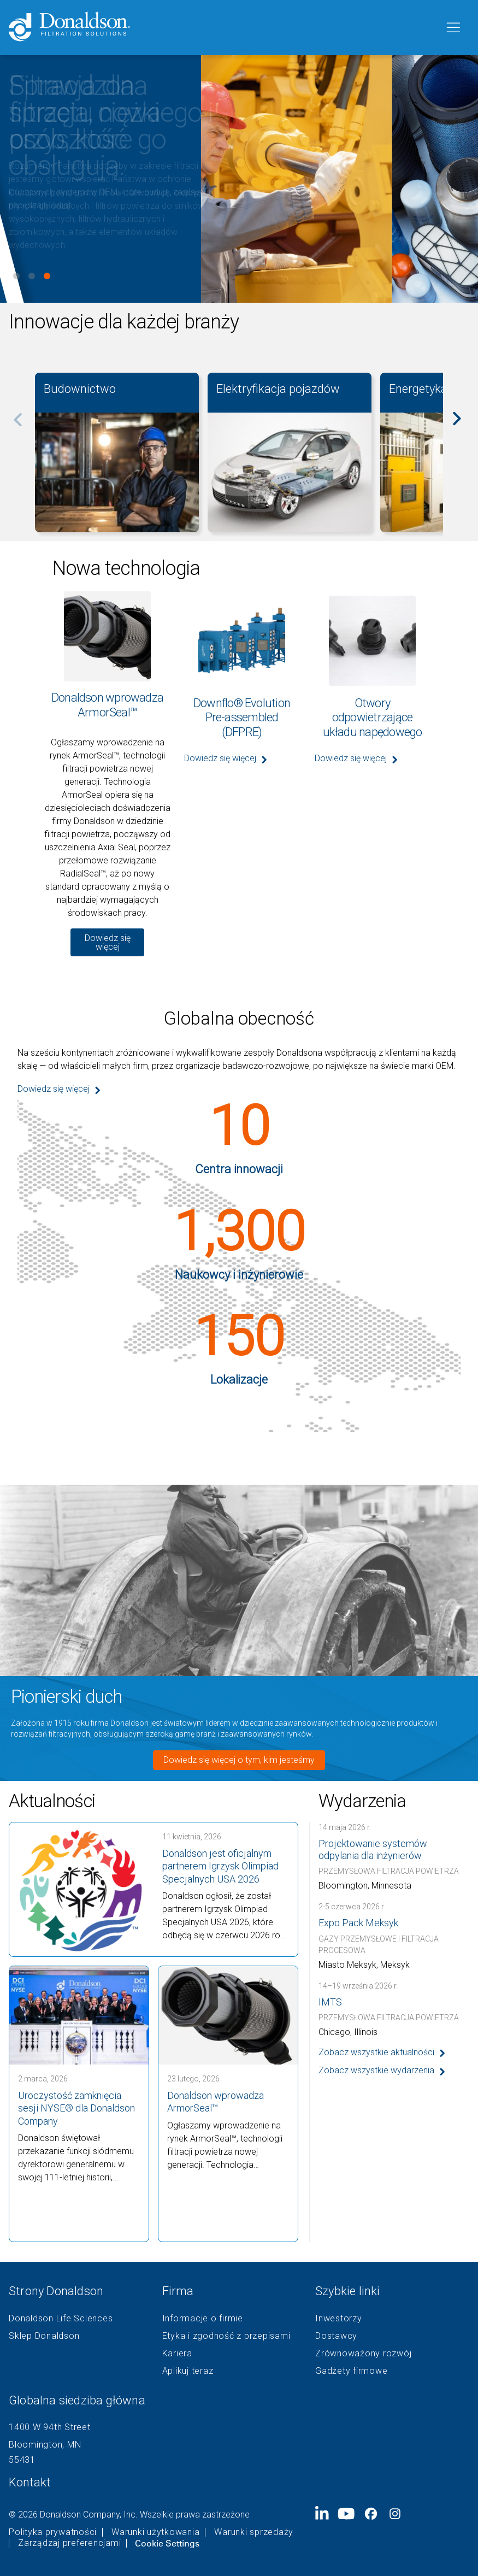 Image resolution: width=478 pixels, height=2576 pixels. Describe the element at coordinates (155, 2532) in the screenshot. I see `Warunki użytkowania` at that location.